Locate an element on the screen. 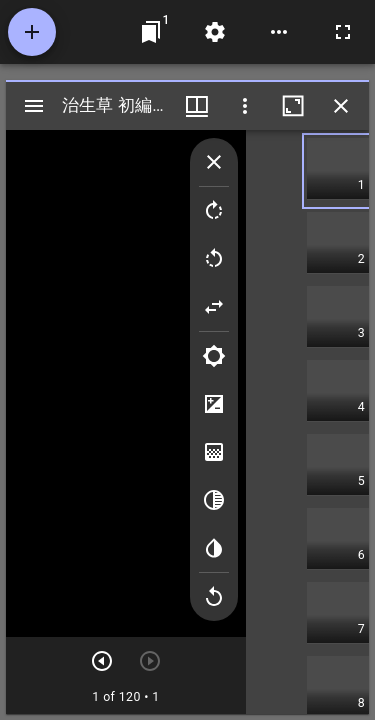  [Revert image] is located at coordinates (214, 597).